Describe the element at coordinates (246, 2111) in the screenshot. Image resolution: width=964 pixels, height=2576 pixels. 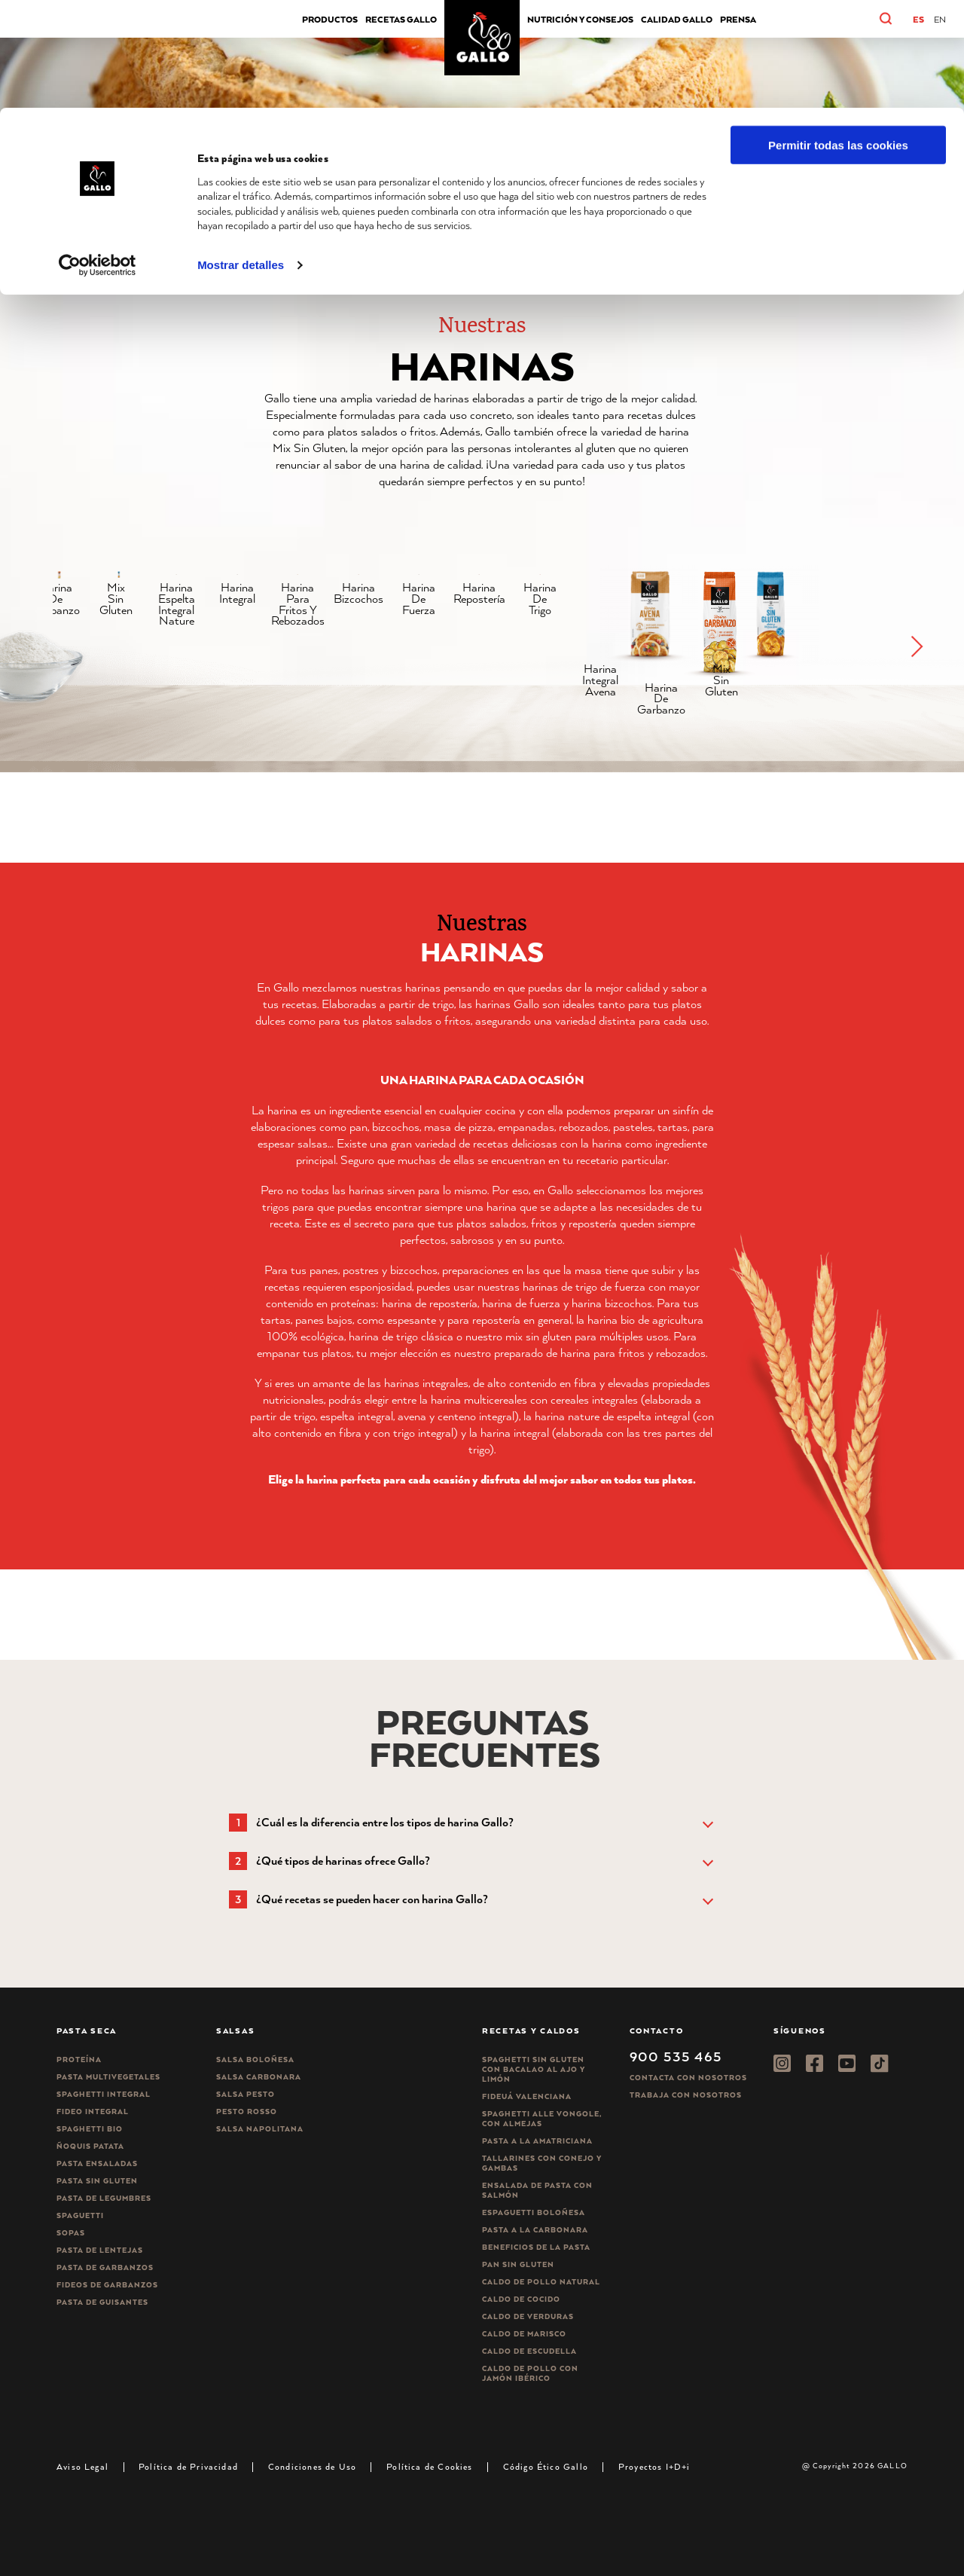
I see `Pesto rosso` at that location.